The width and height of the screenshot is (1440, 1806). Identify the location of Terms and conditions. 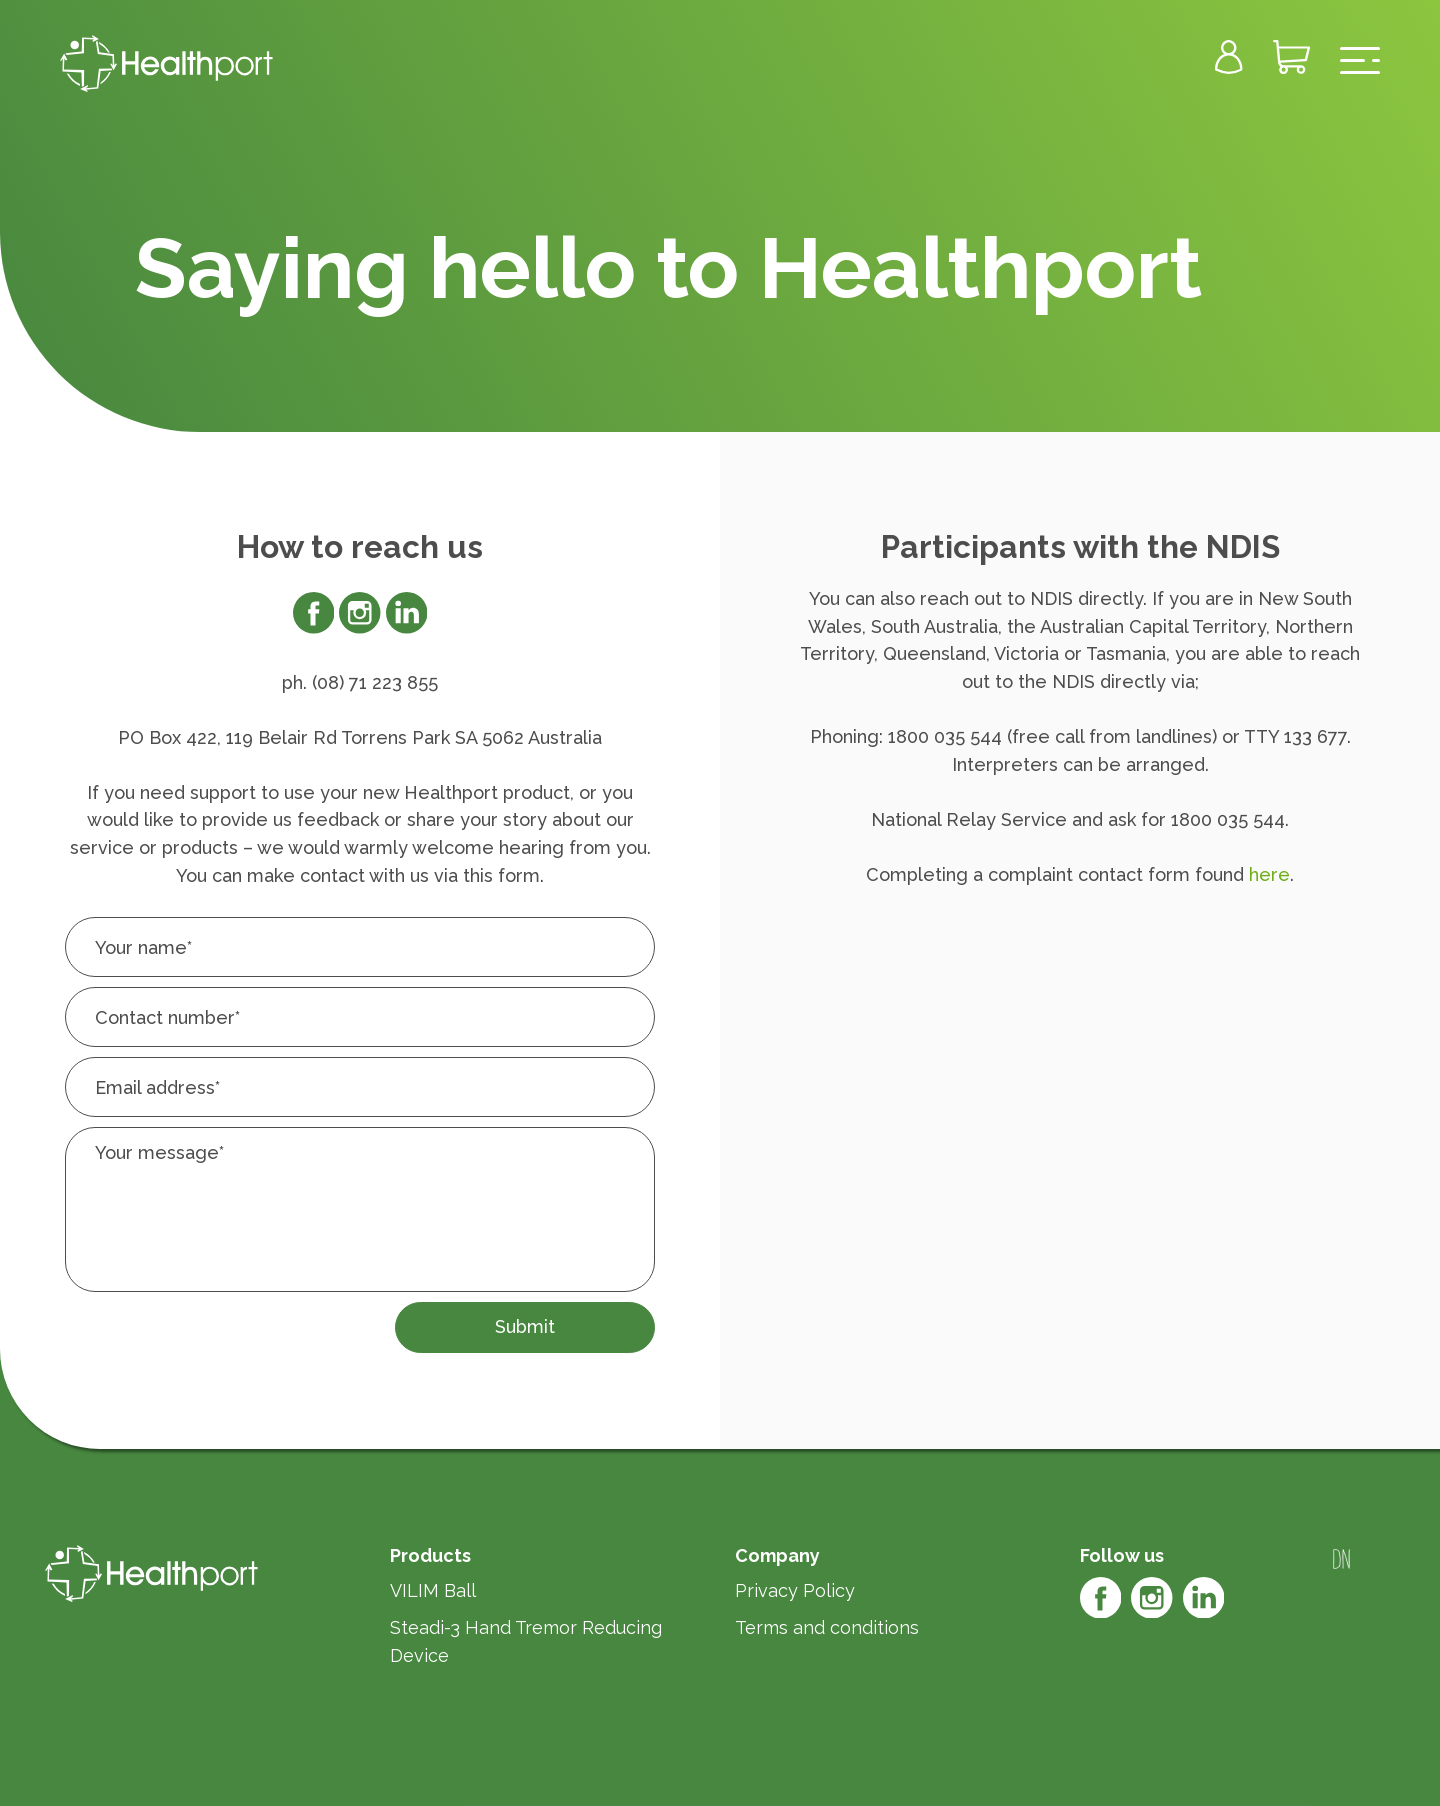
(827, 1627).